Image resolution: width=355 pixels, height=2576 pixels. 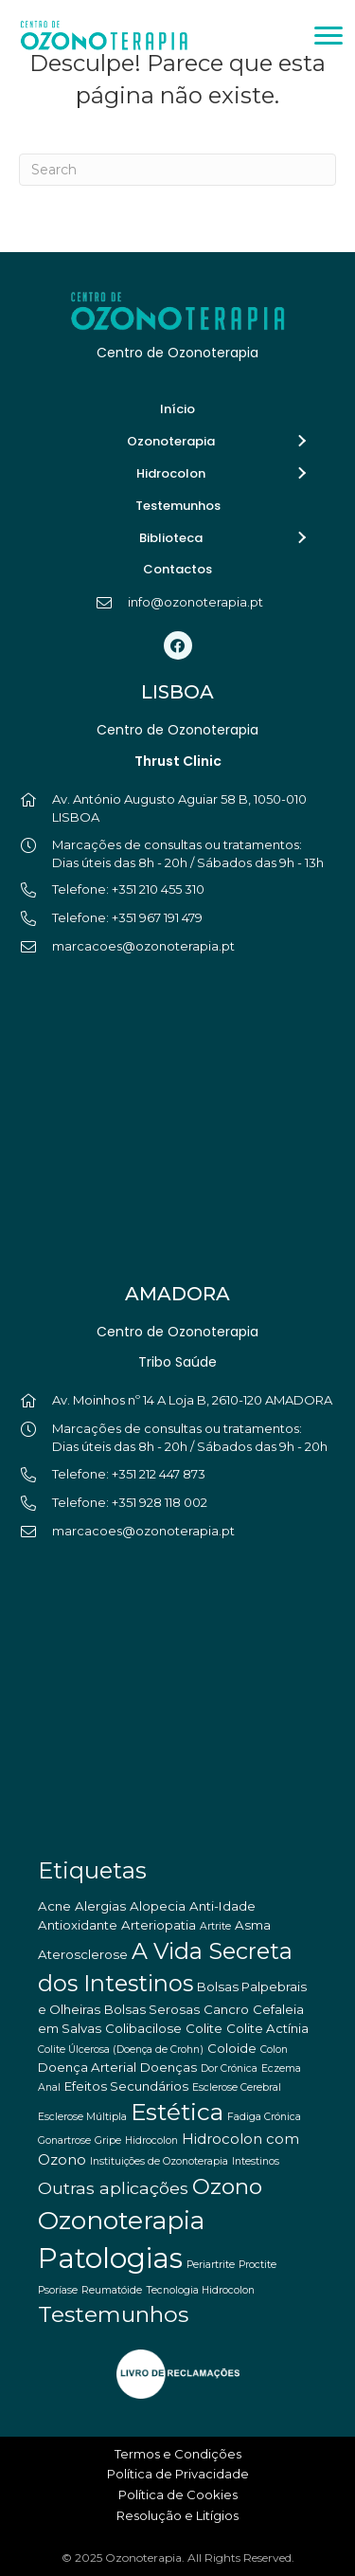 What do you see at coordinates (58, 2290) in the screenshot?
I see `Psoríase [Psoríase (1 item)]` at bounding box center [58, 2290].